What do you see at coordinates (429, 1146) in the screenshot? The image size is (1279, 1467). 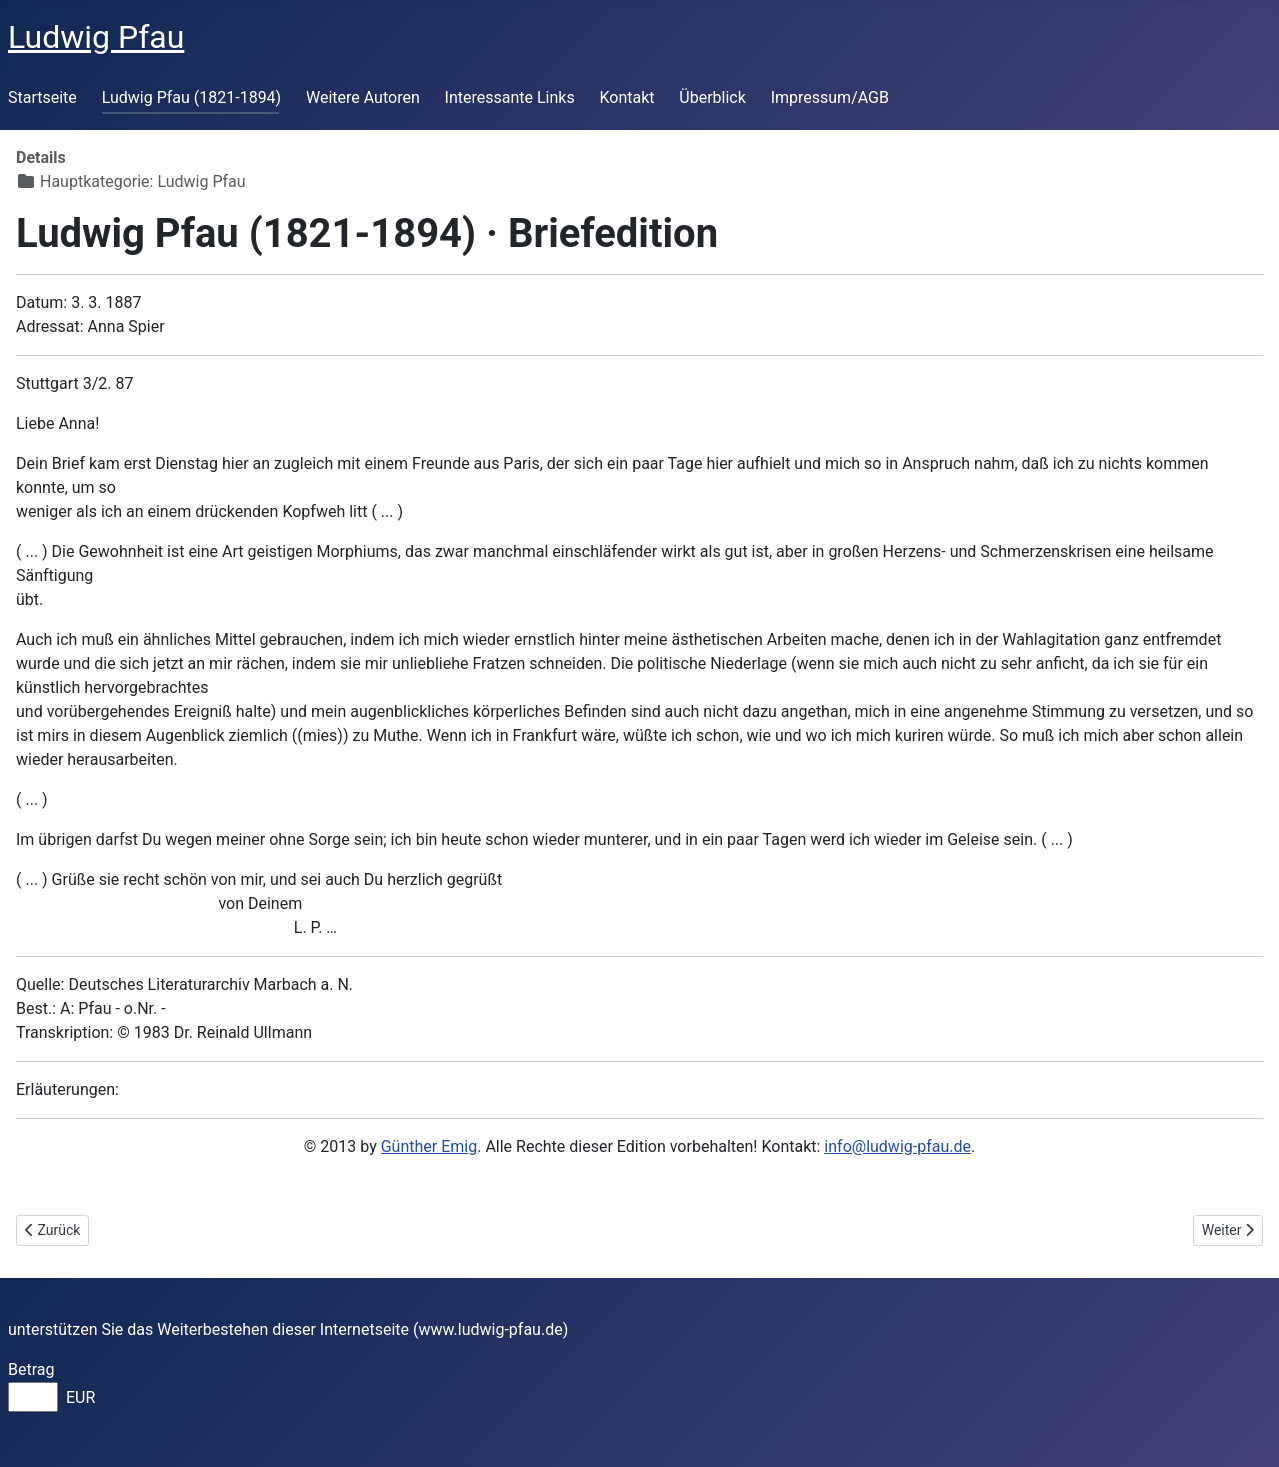 I see `Günther Emig` at bounding box center [429, 1146].